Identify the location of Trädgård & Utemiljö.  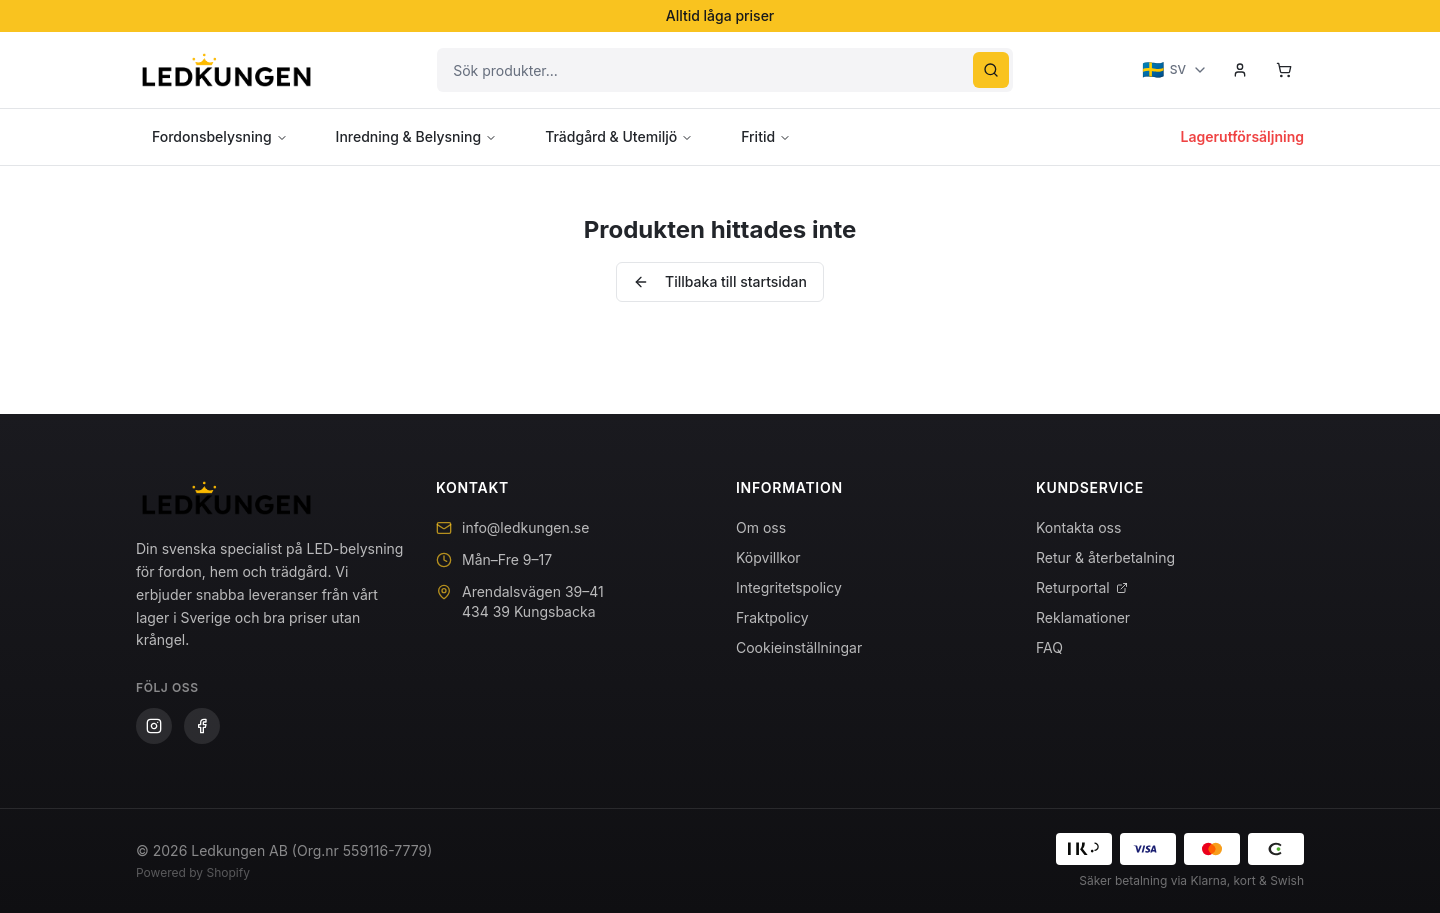
(619, 136).